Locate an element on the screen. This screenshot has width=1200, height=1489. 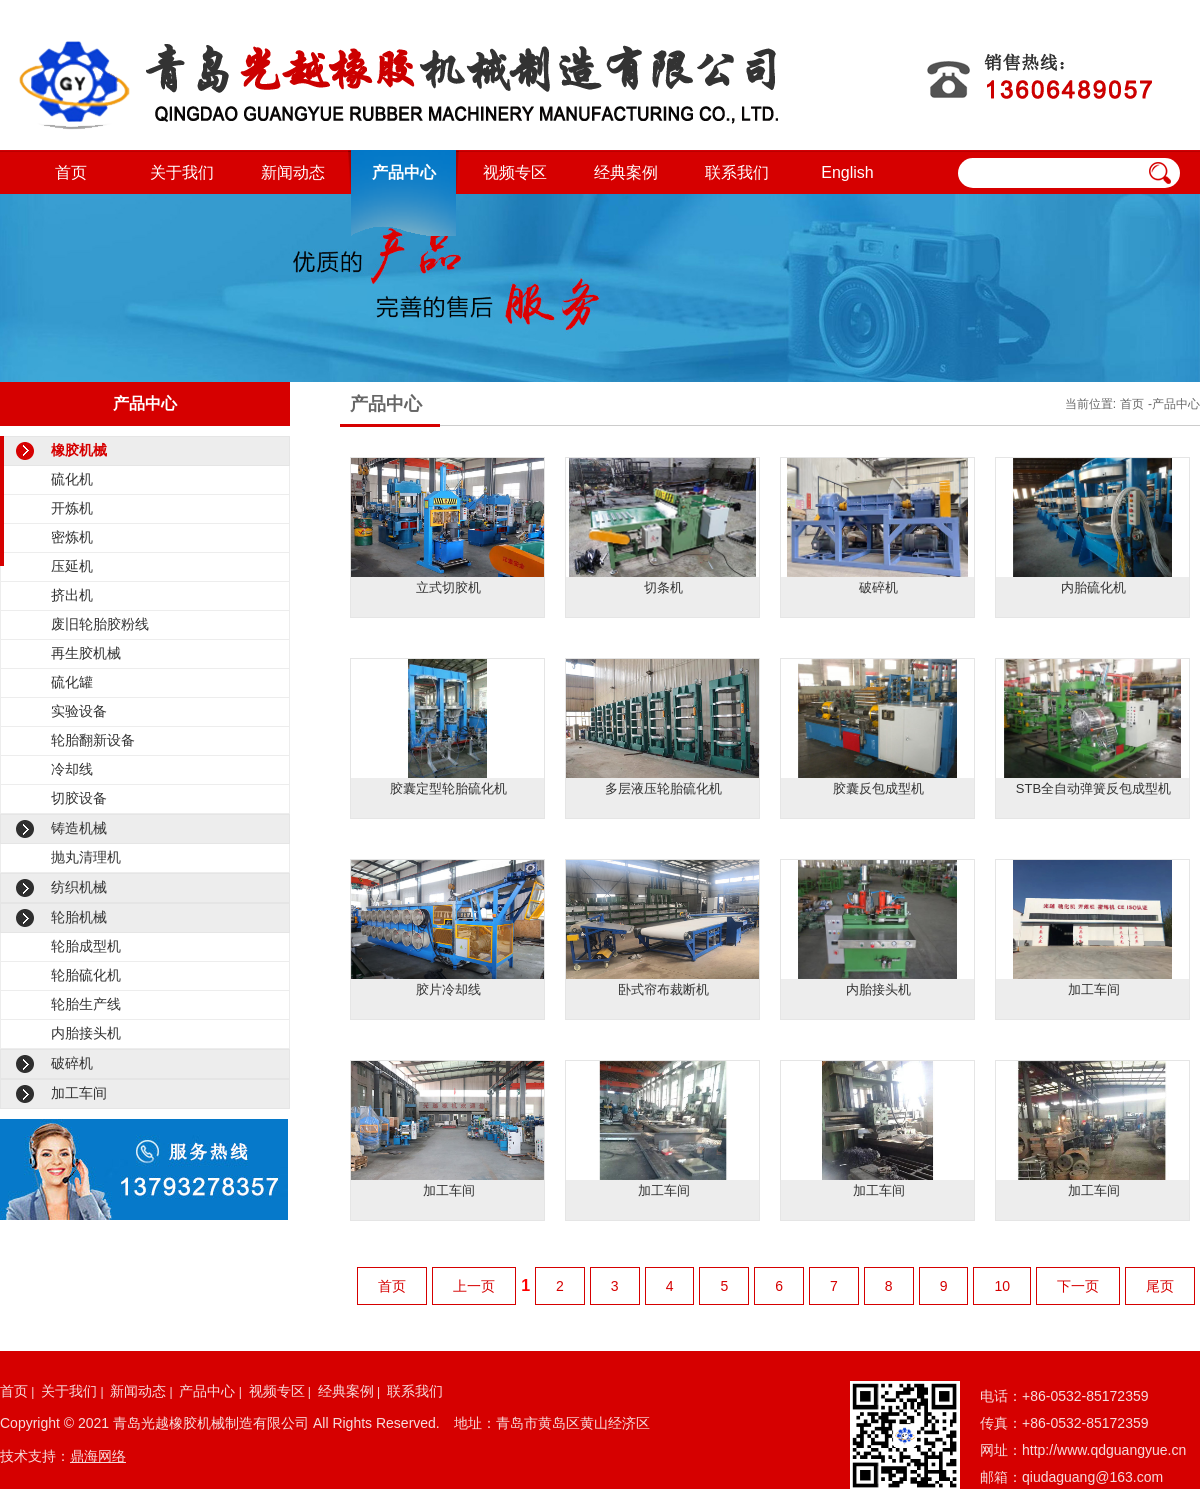
轮胎生产线 is located at coordinates (86, 1004).